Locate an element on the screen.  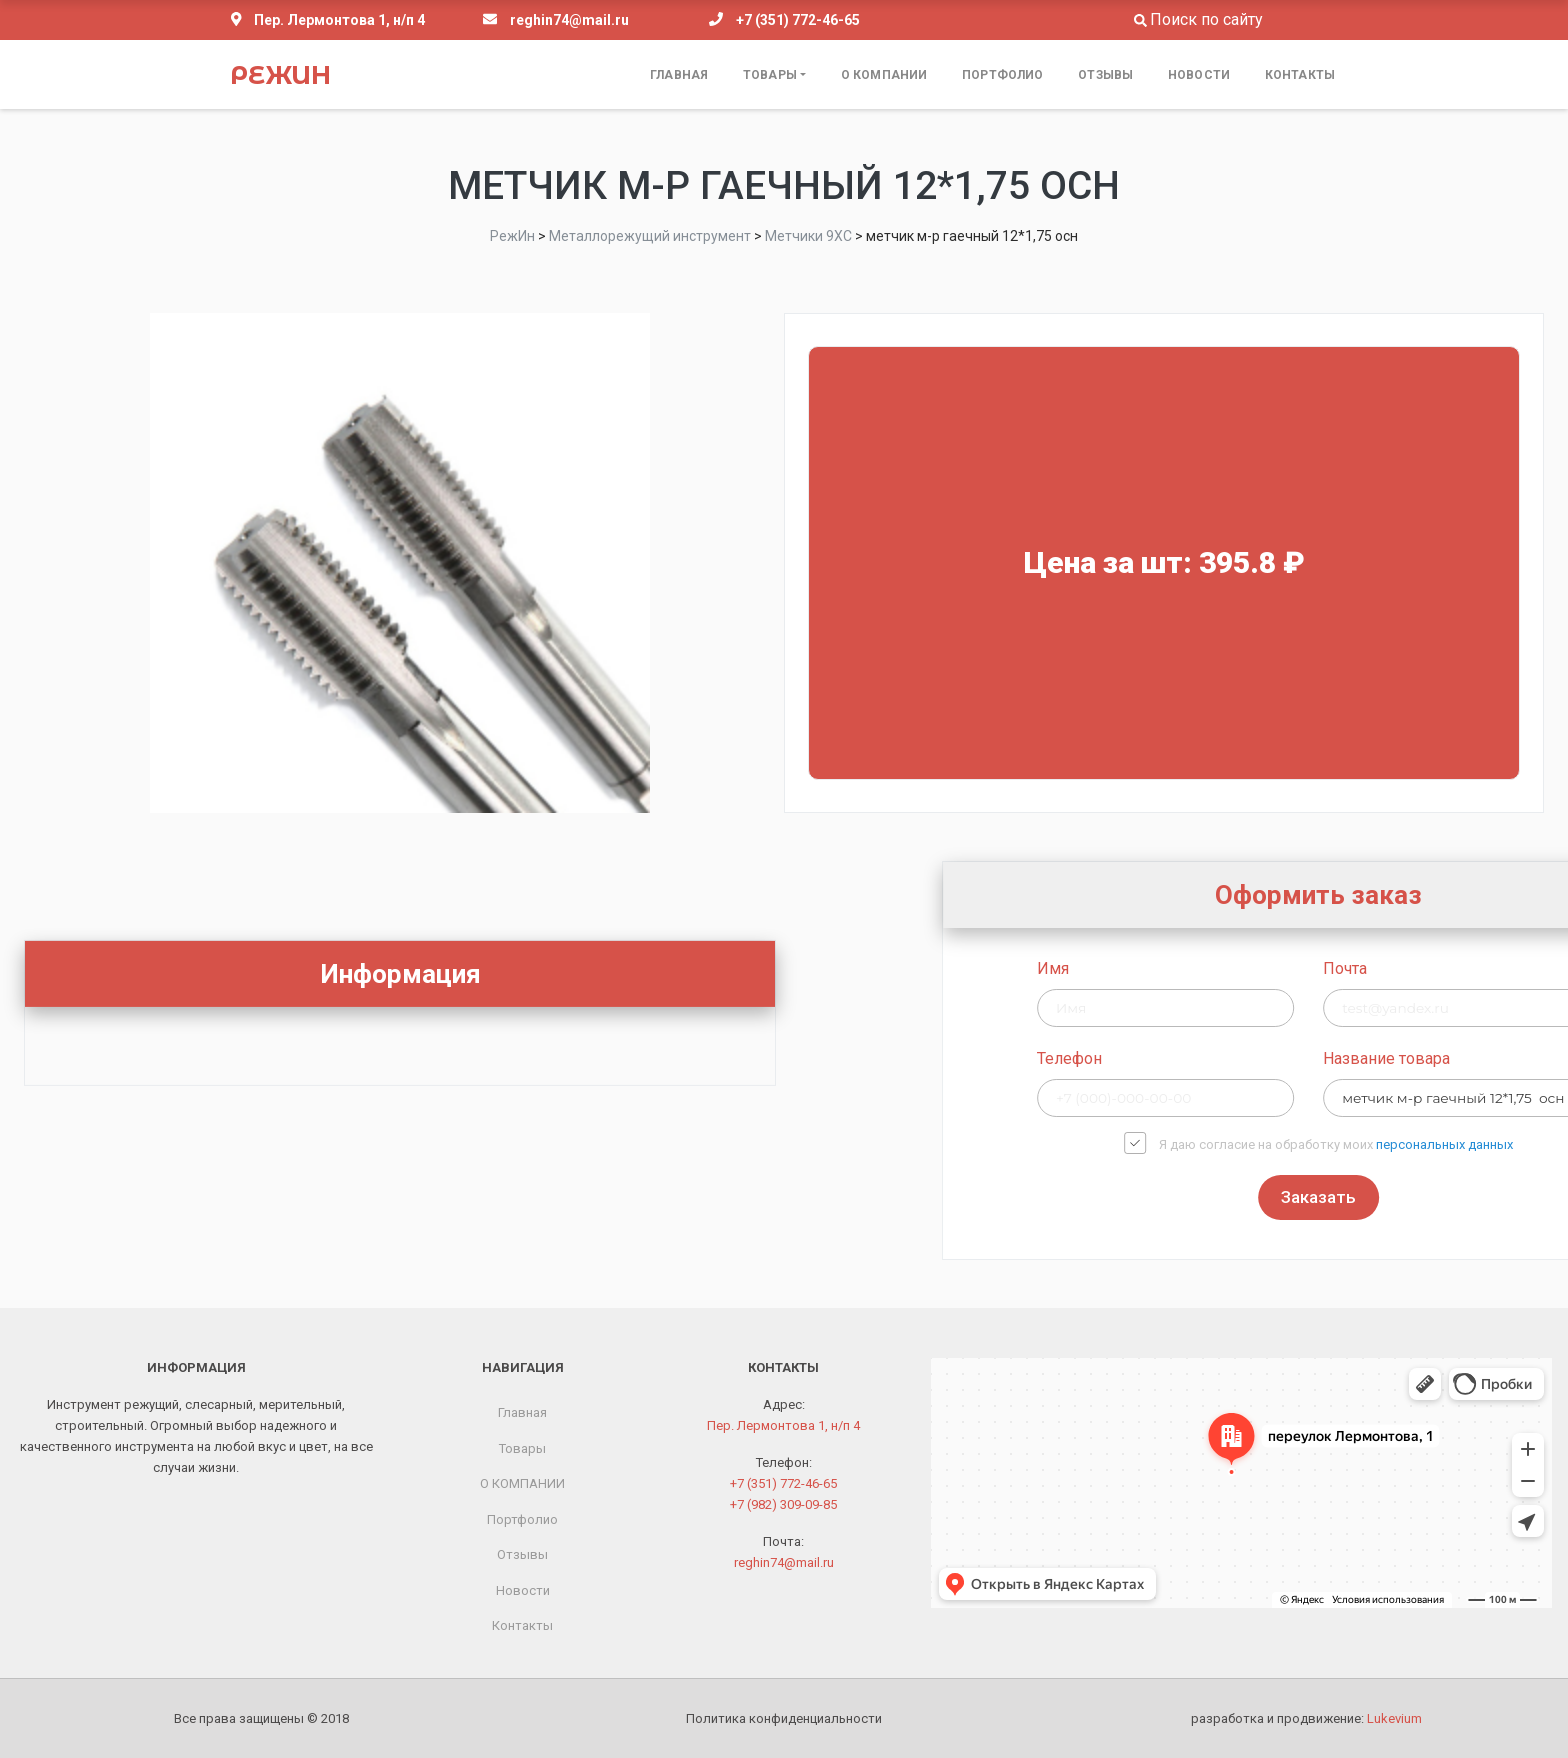
Портфолио is located at coordinates (1002, 75).